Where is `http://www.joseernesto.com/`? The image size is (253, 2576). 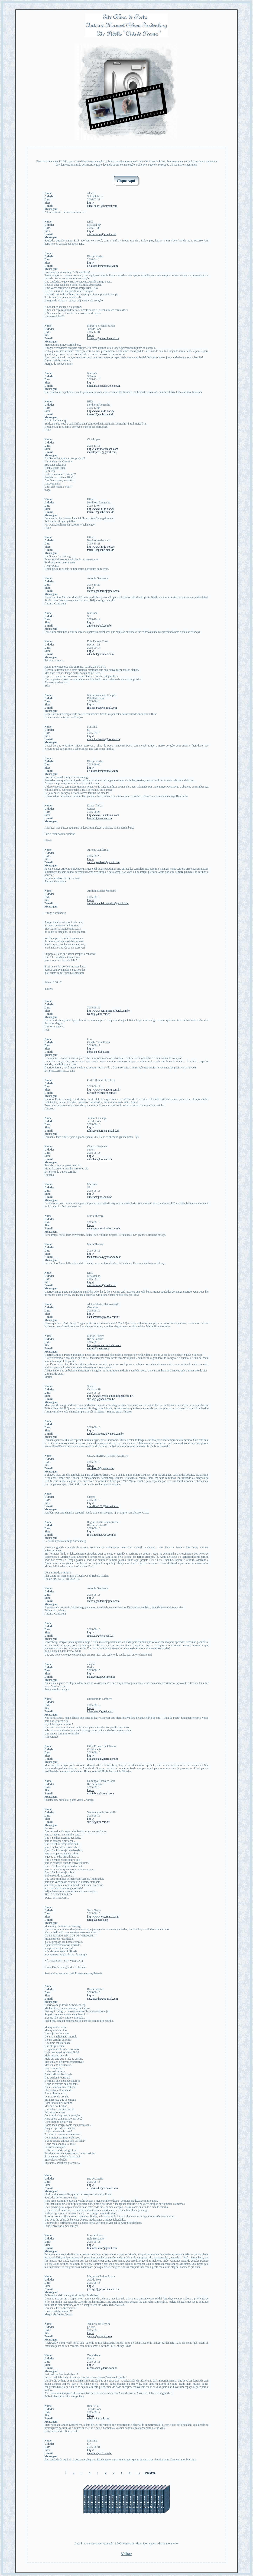
http://www.joseernesto.com/ is located at coordinates (103, 1916).